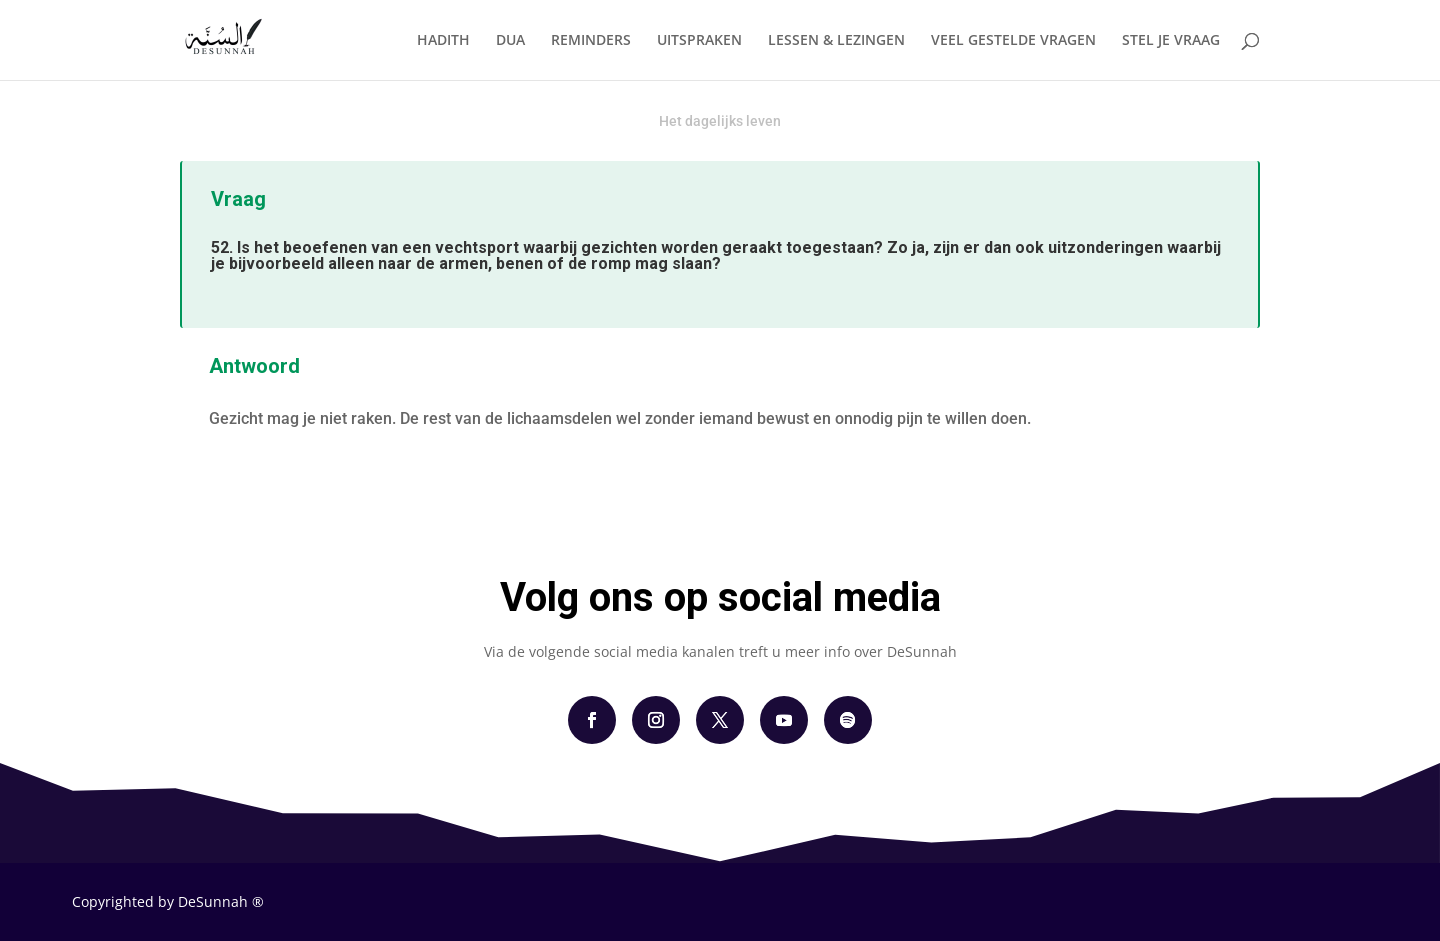 Image resolution: width=1440 pixels, height=941 pixels. Describe the element at coordinates (1013, 41) in the screenshot. I see `VEEL GESTELDE VRAGEN` at that location.